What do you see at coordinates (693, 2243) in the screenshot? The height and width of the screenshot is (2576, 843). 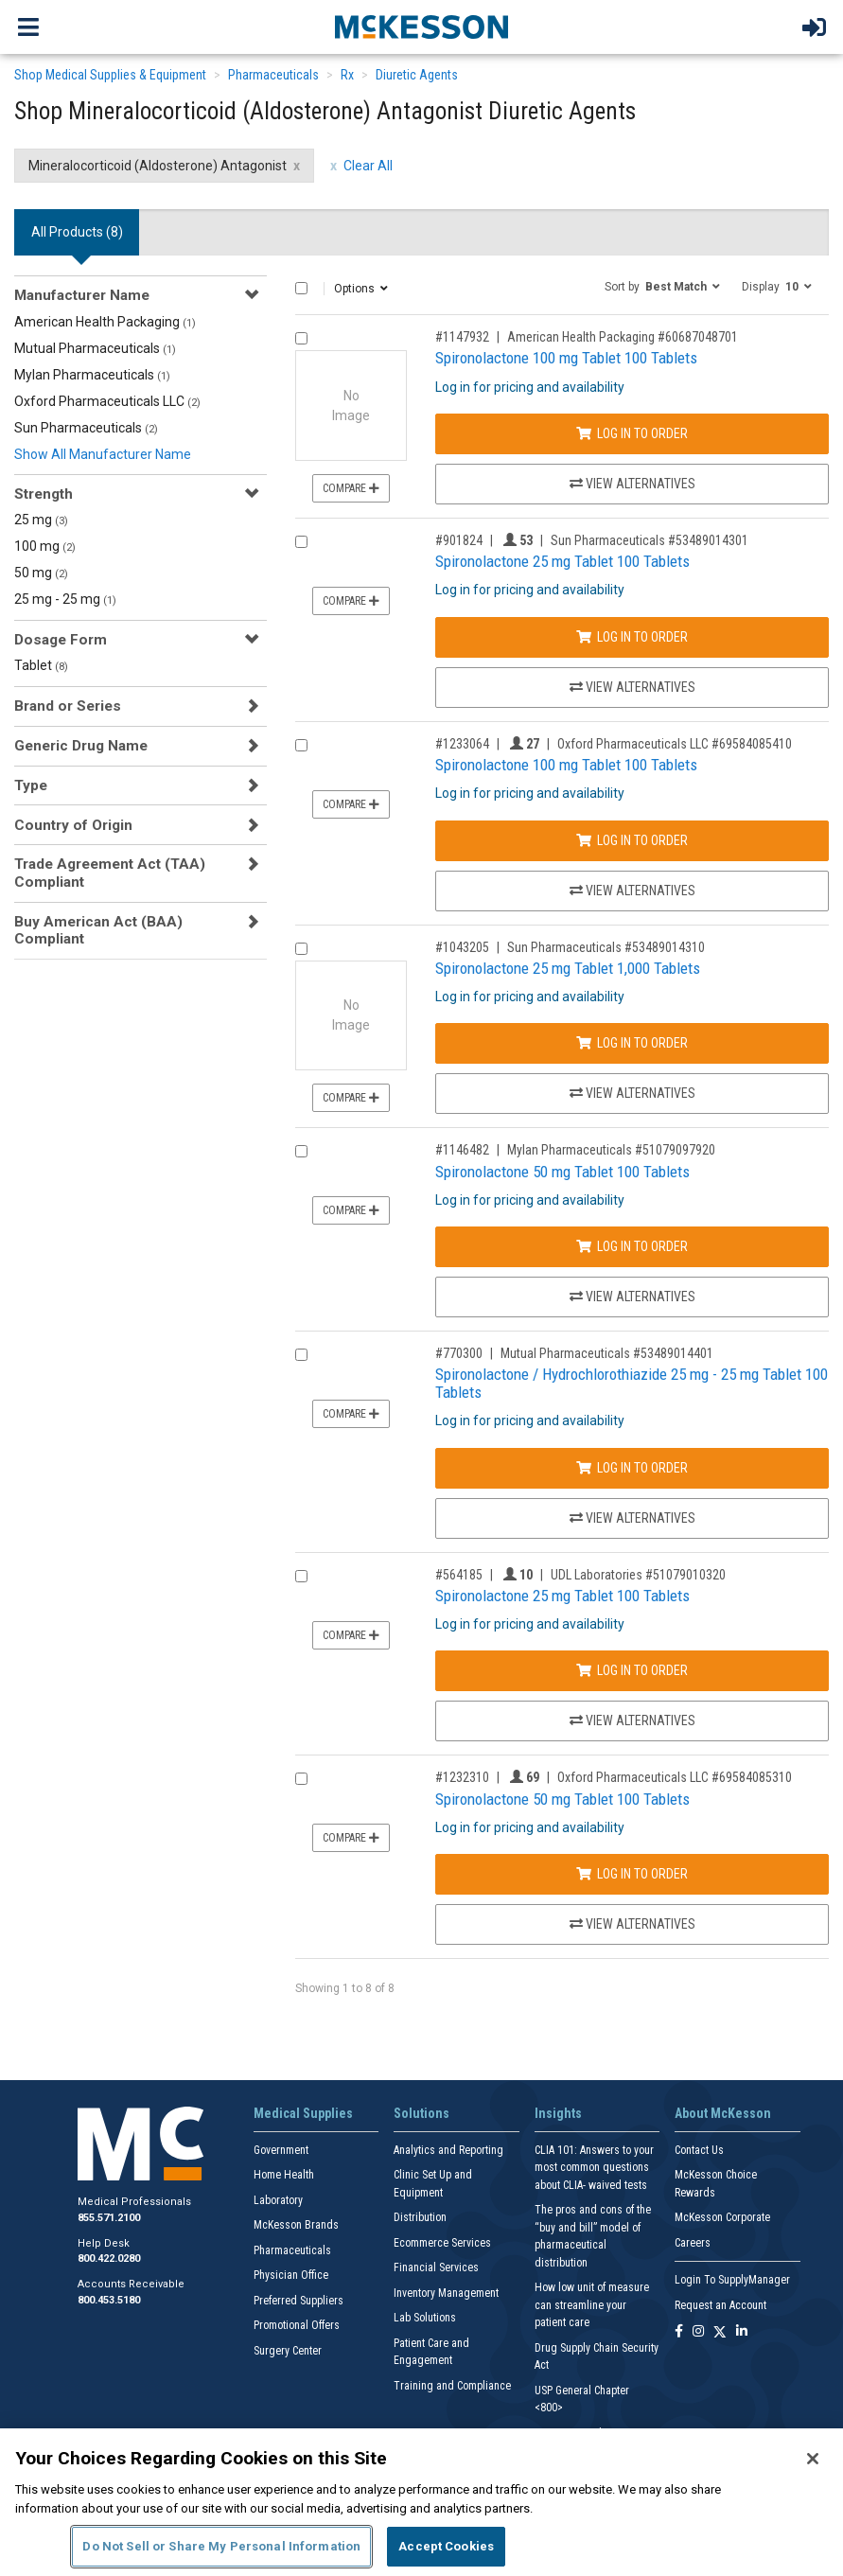 I see `Careers` at bounding box center [693, 2243].